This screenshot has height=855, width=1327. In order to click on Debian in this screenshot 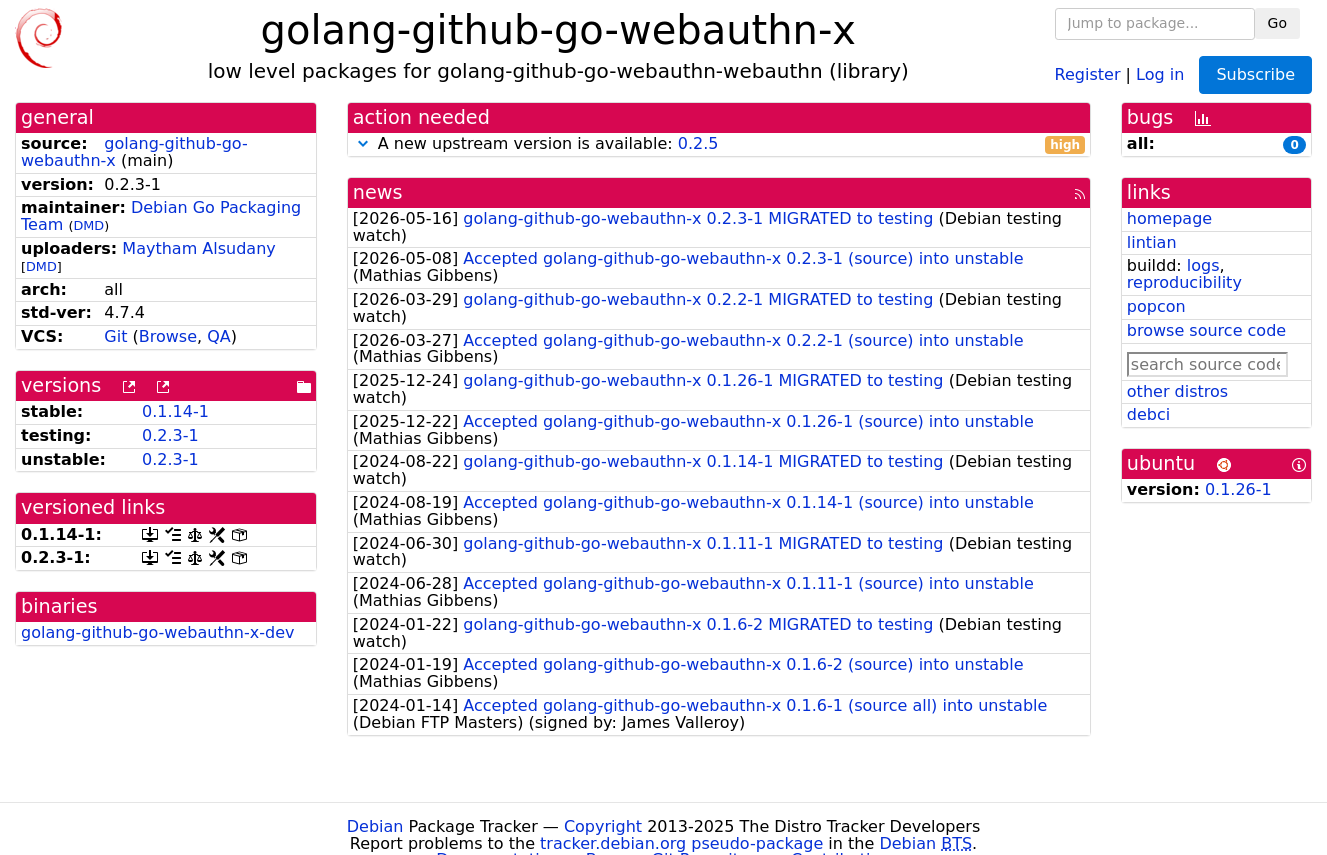, I will do `click(375, 826)`.